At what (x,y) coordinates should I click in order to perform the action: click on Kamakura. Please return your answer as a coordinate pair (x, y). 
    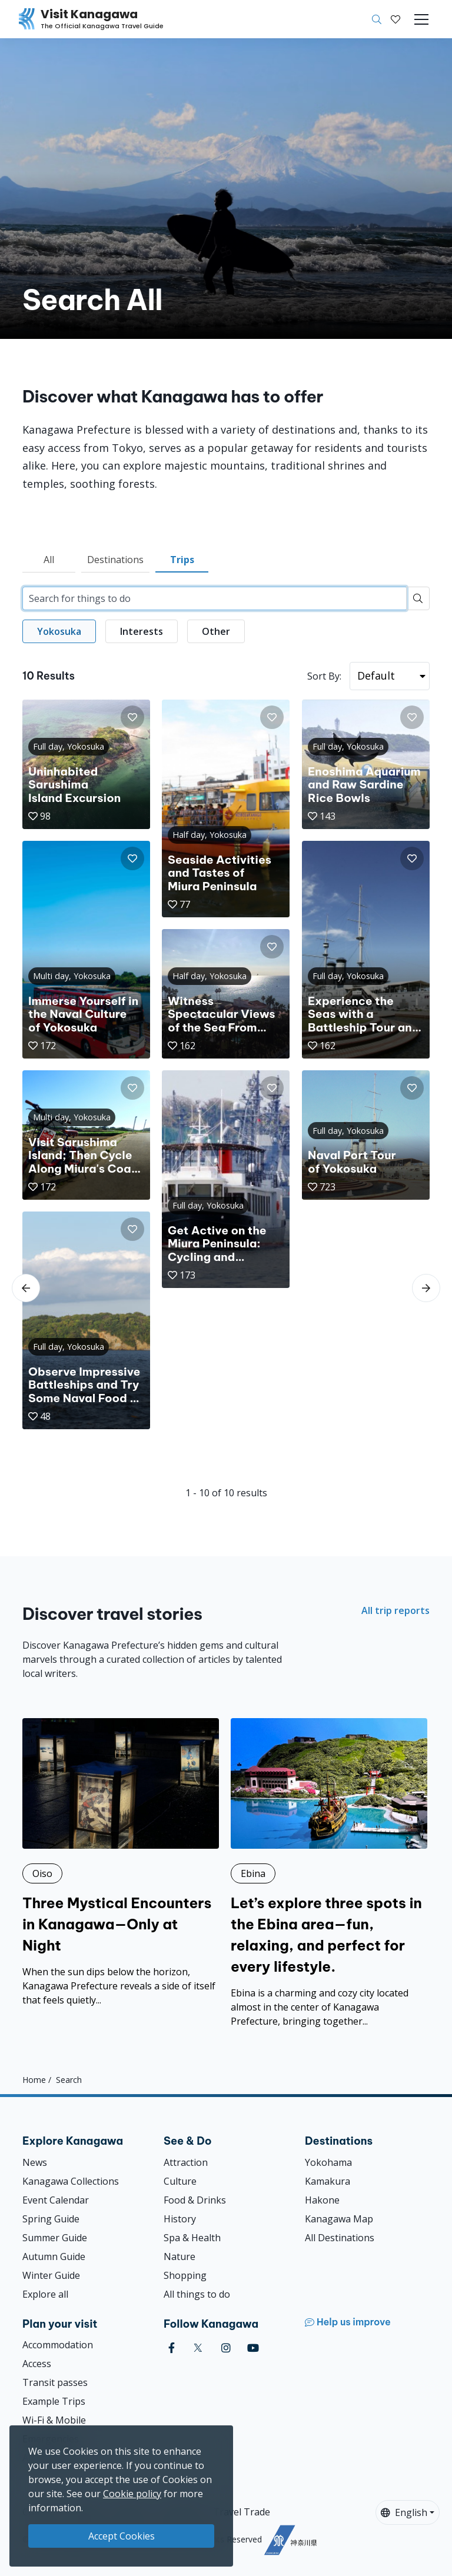
    Looking at the image, I should click on (327, 2181).